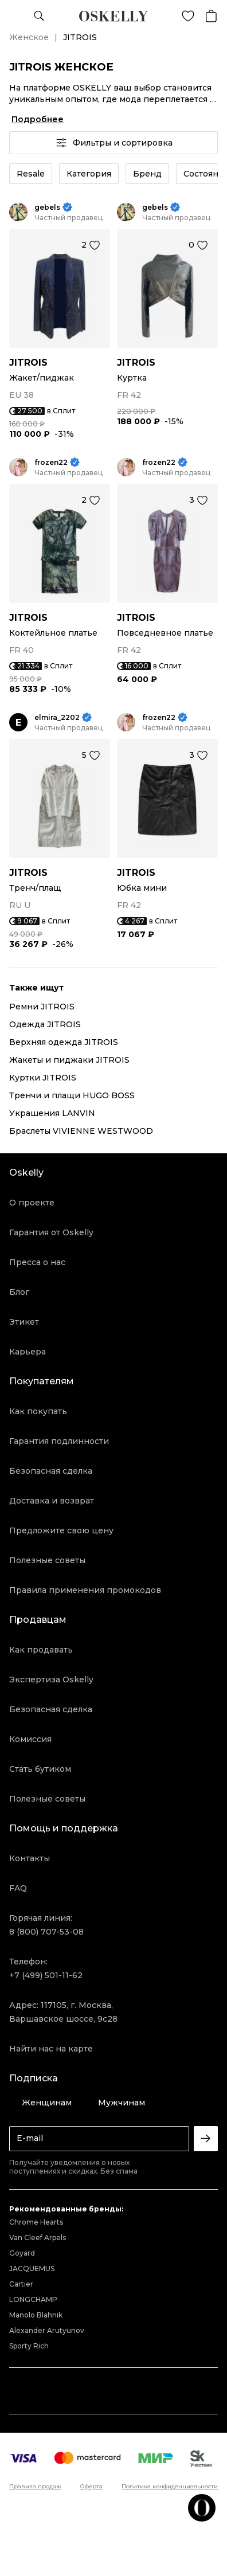 The width and height of the screenshot is (227, 2576). Describe the element at coordinates (61, 1530) in the screenshot. I see `Предложите свою цену` at that location.